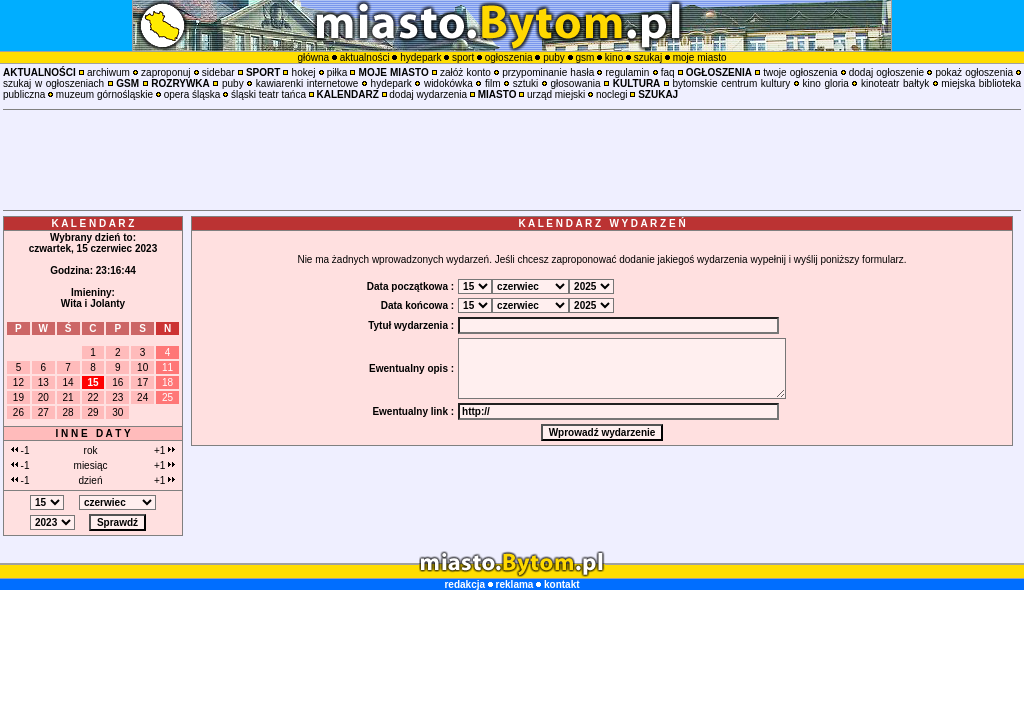  Describe the element at coordinates (165, 72) in the screenshot. I see `zaproponuj` at that location.